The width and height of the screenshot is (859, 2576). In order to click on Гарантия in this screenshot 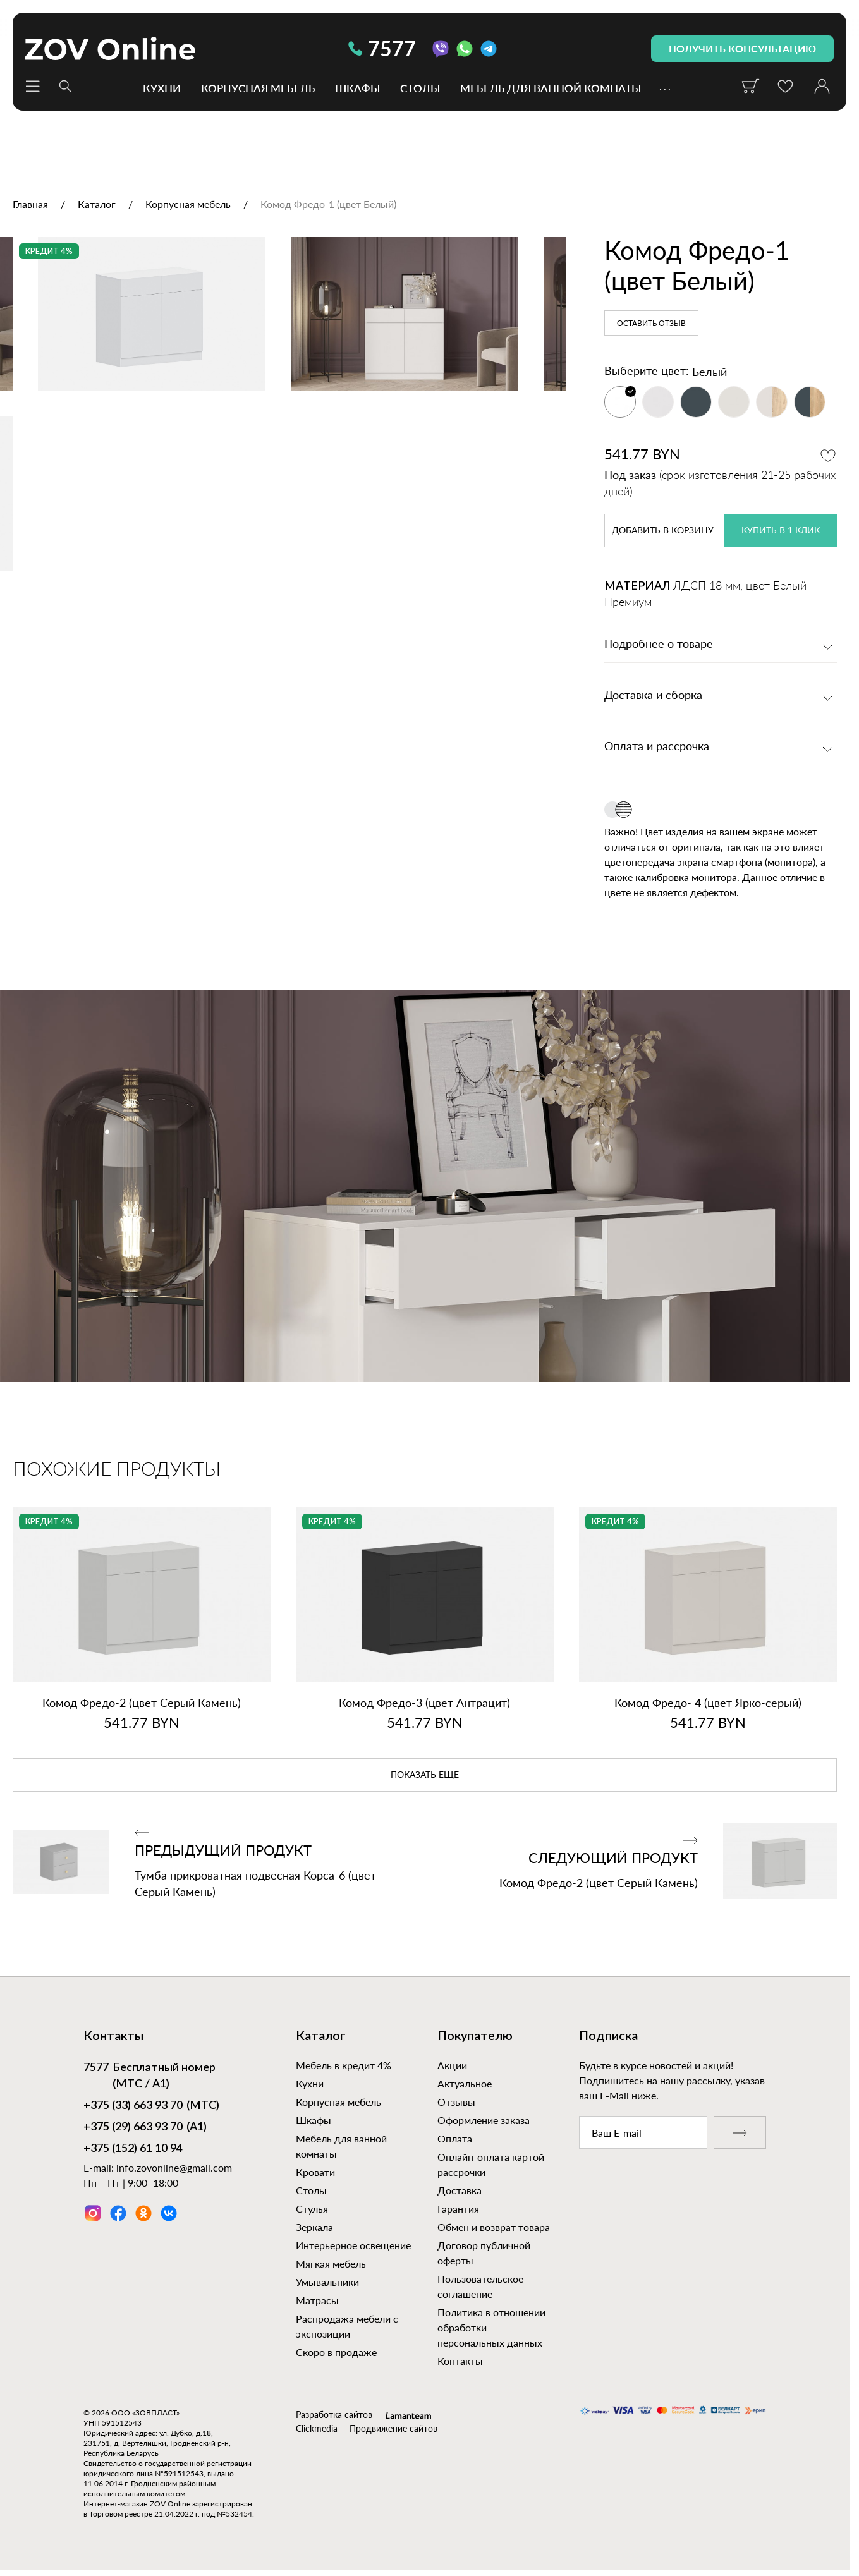, I will do `click(458, 2208)`.